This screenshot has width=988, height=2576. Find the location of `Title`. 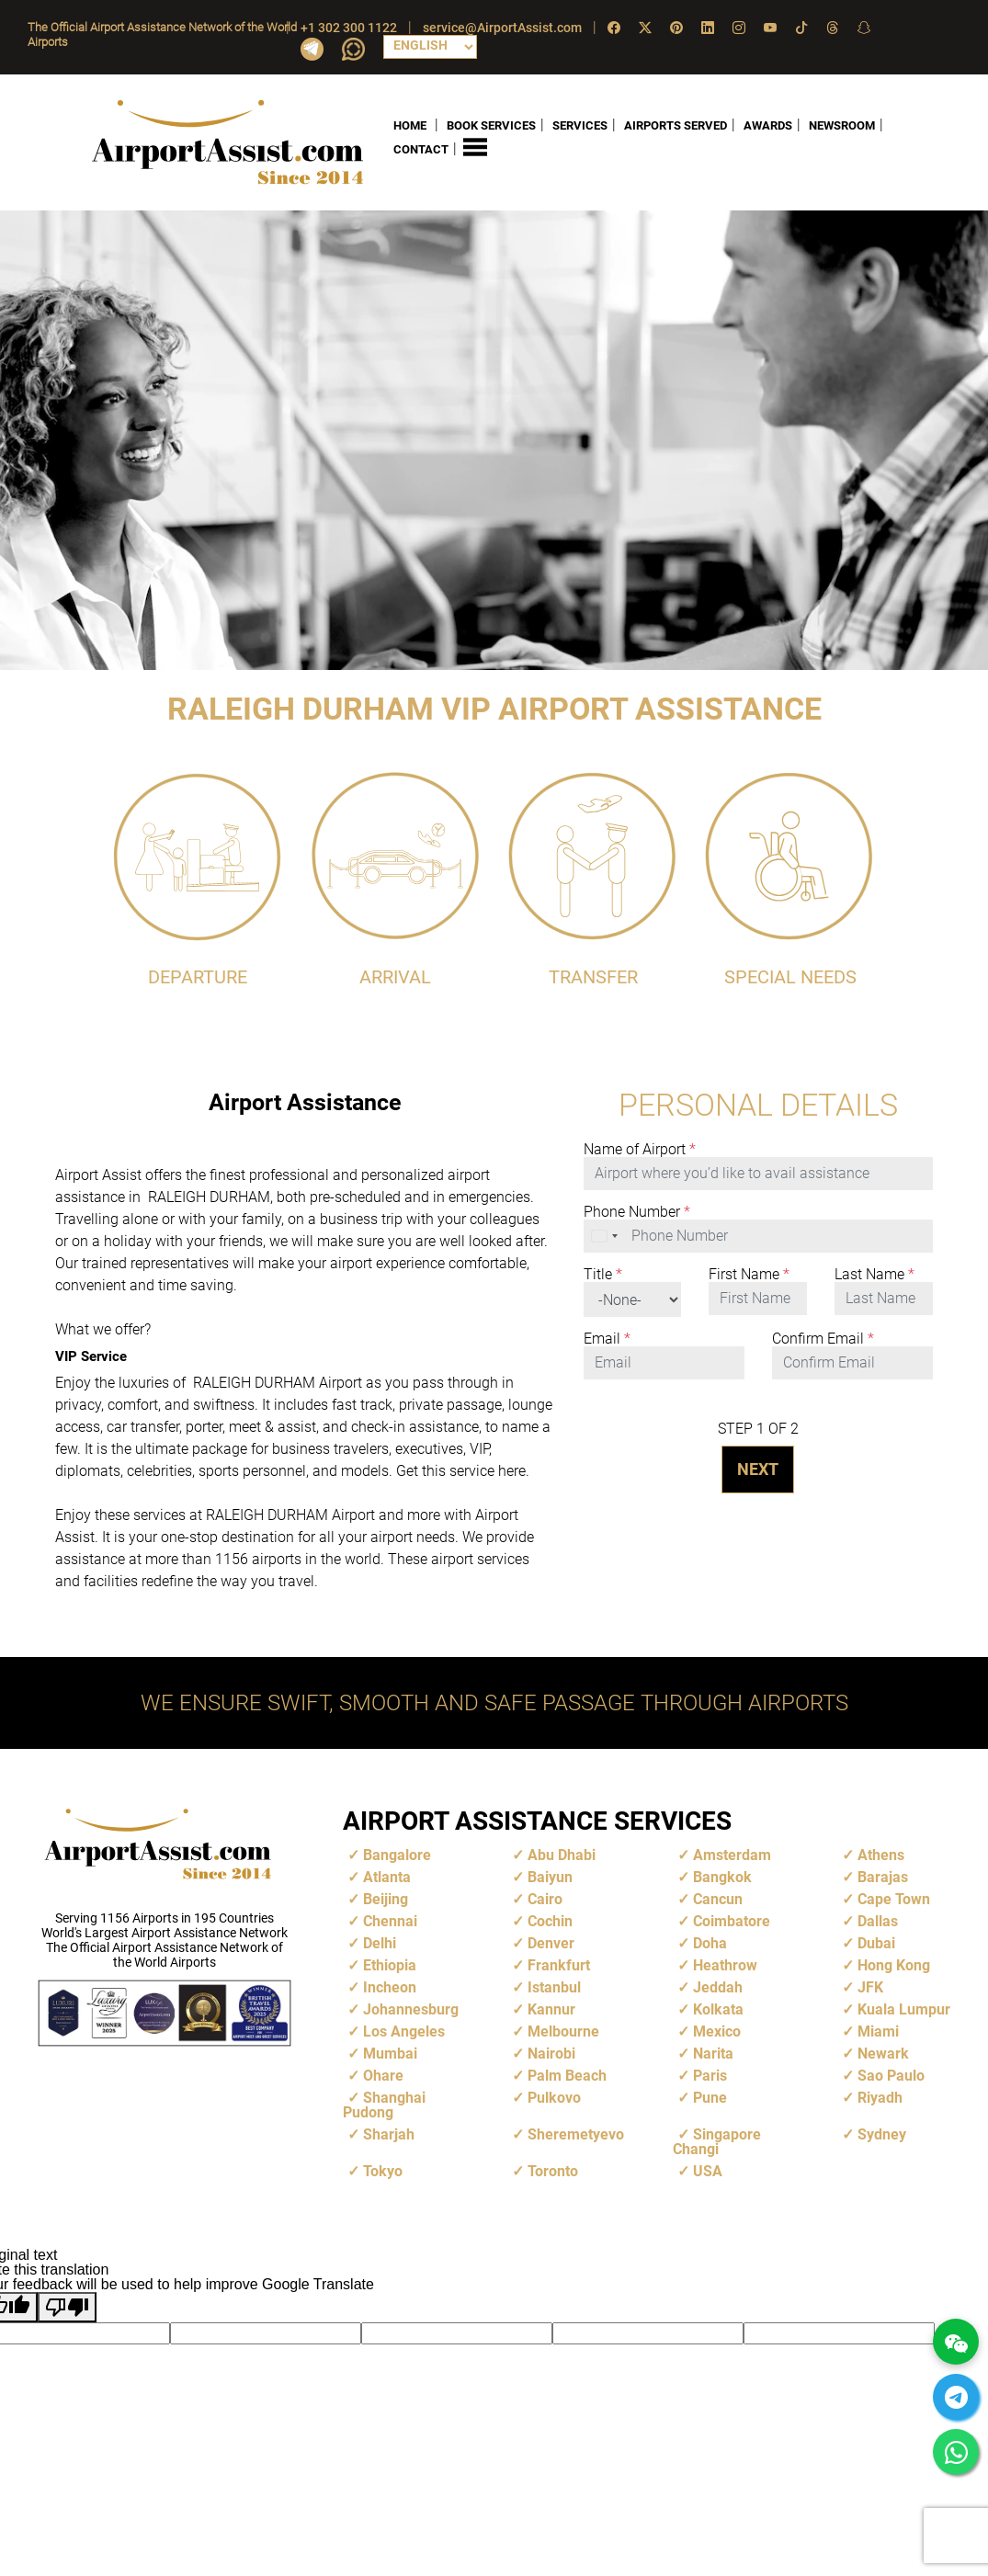

Title is located at coordinates (603, 1274).